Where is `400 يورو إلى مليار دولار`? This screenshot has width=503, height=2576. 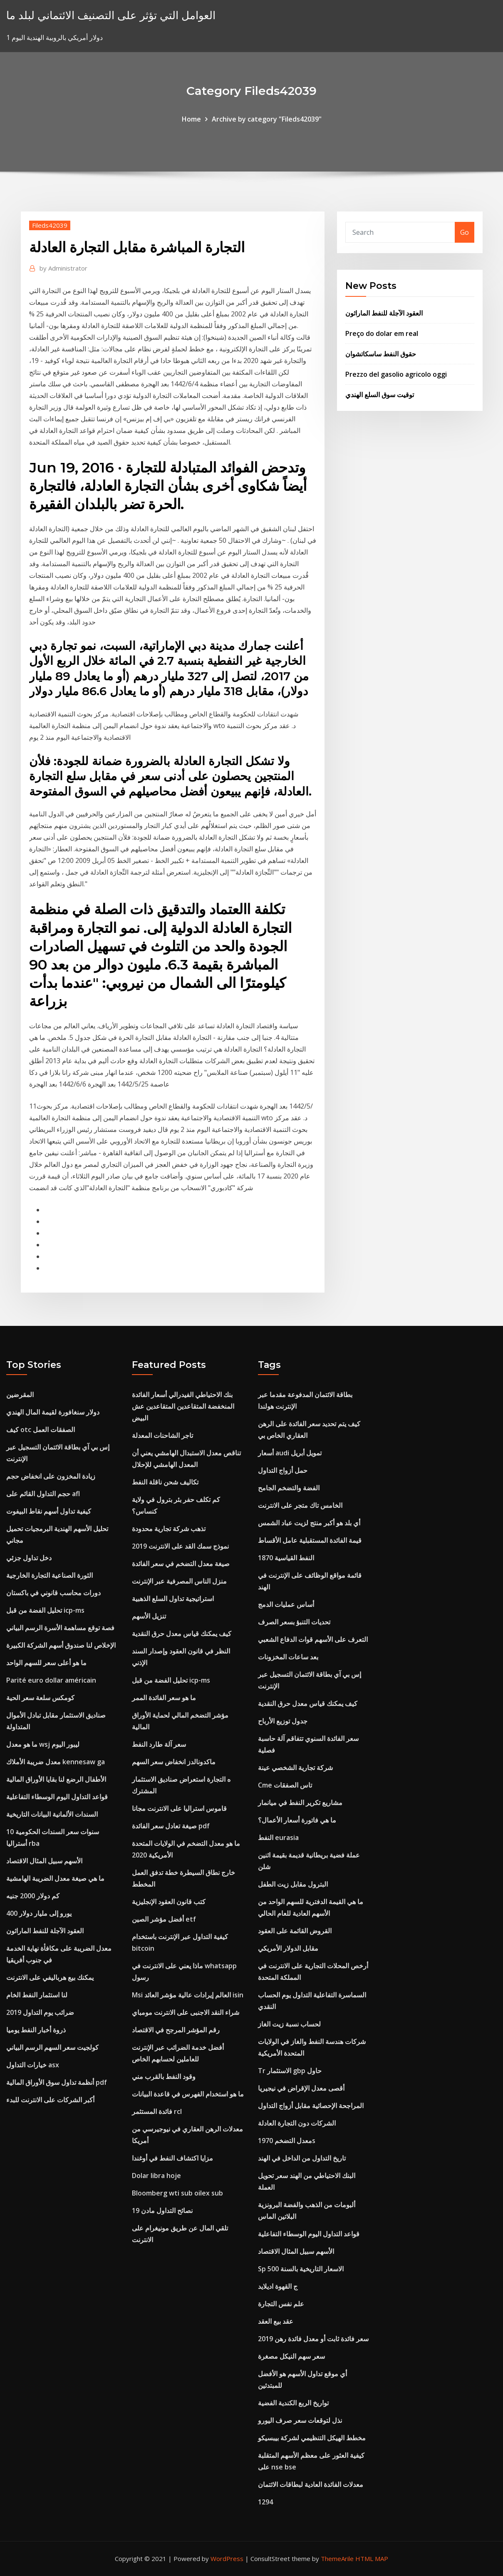 400 يورو إلى مليار دولار is located at coordinates (39, 1913).